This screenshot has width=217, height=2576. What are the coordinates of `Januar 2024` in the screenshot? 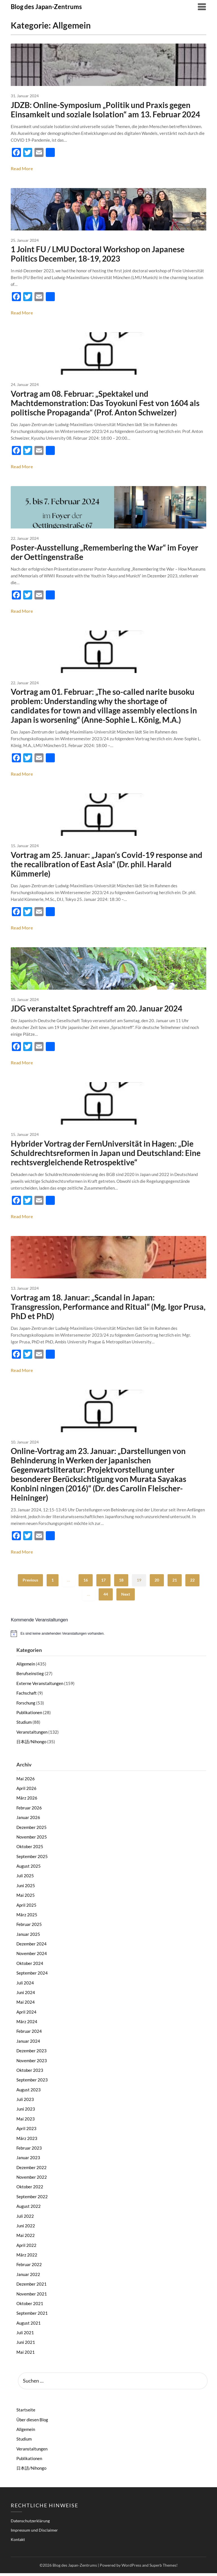 It's located at (28, 2043).